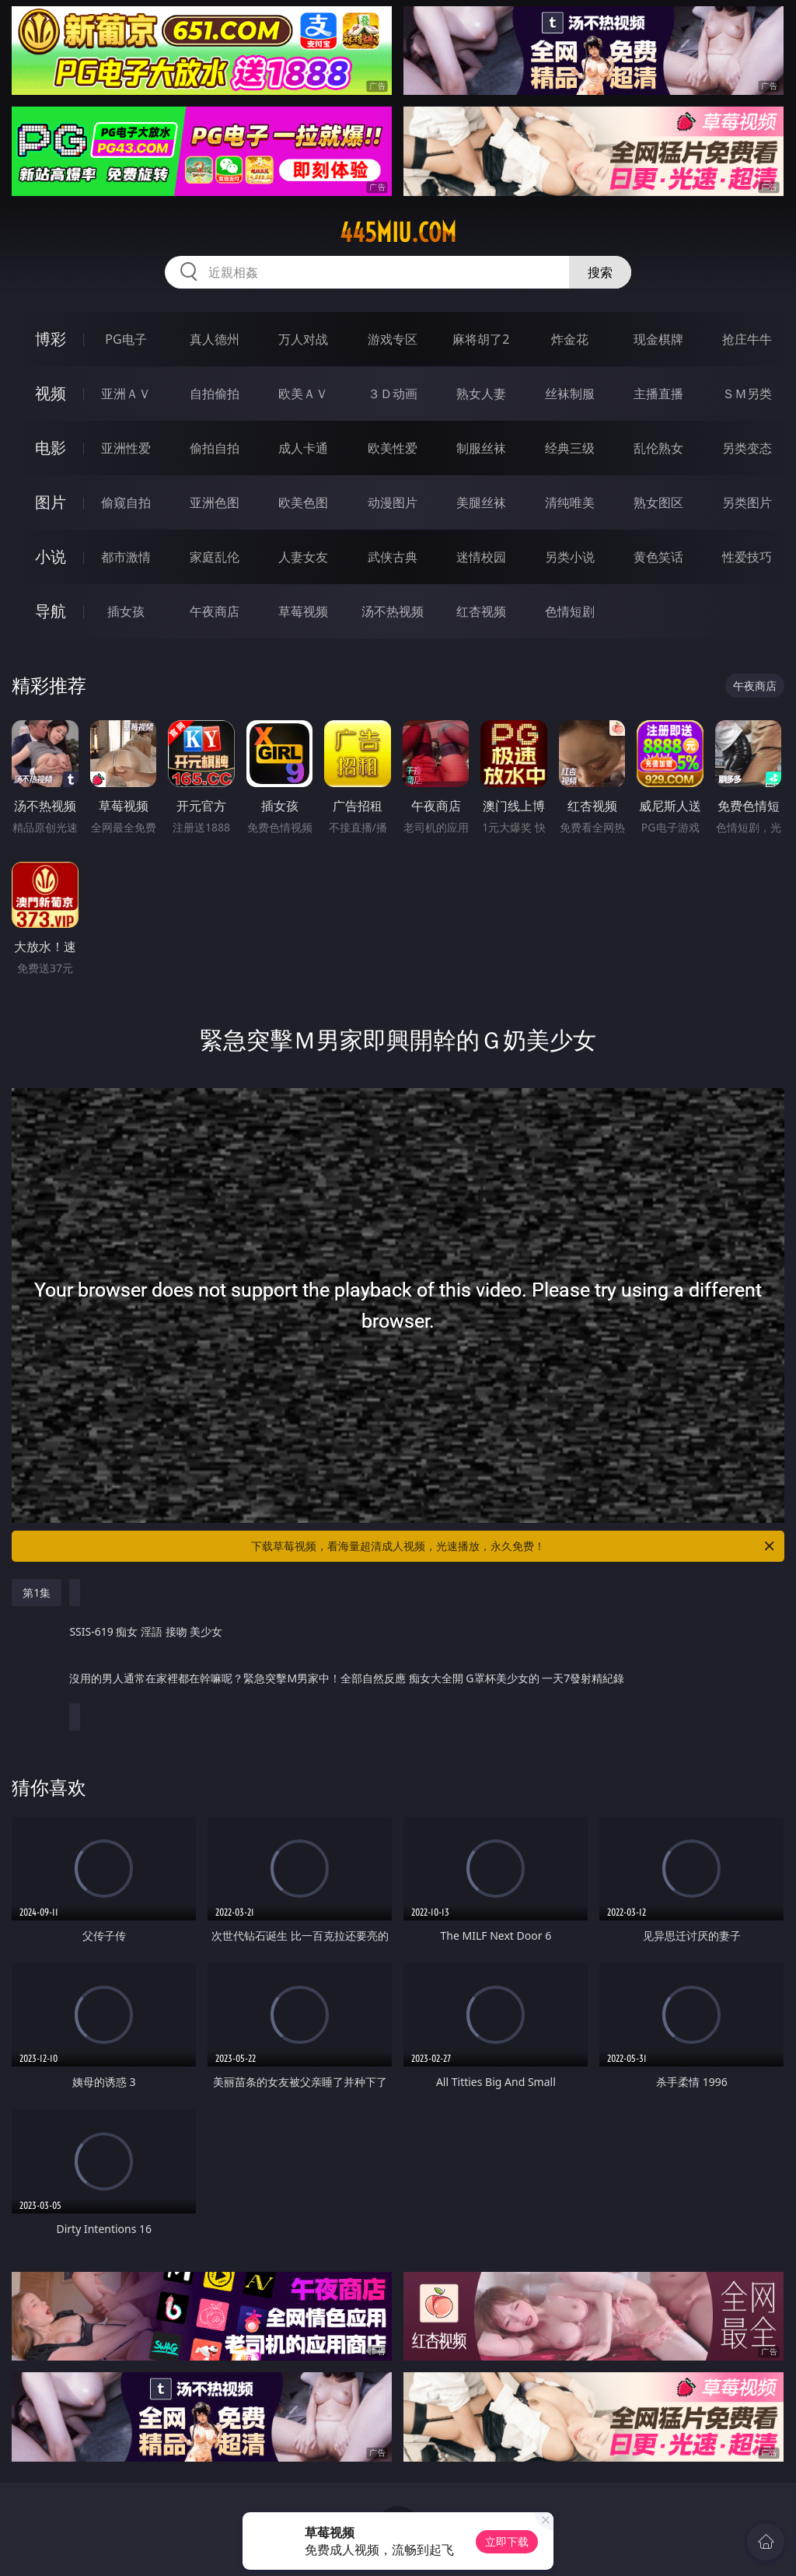 The image size is (796, 2576). What do you see at coordinates (392, 556) in the screenshot?
I see `武侠古典` at bounding box center [392, 556].